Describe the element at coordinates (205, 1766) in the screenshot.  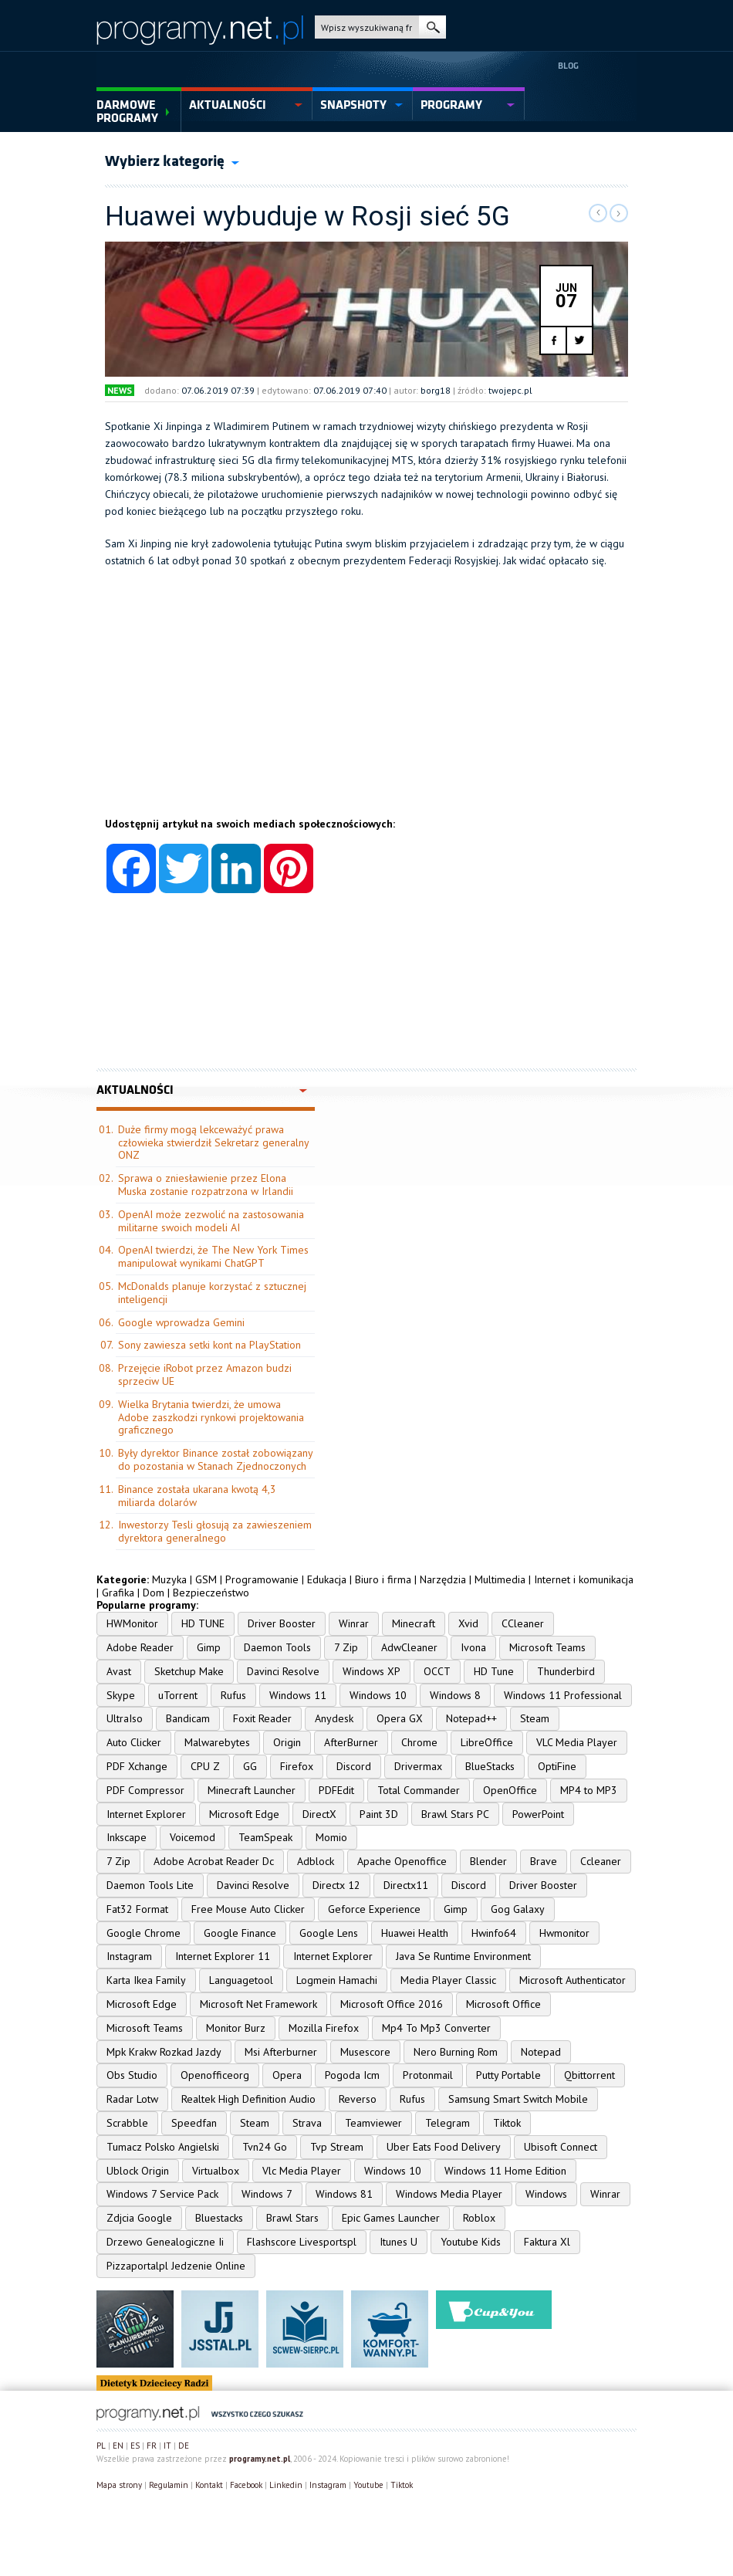
I see `CPU Z` at that location.